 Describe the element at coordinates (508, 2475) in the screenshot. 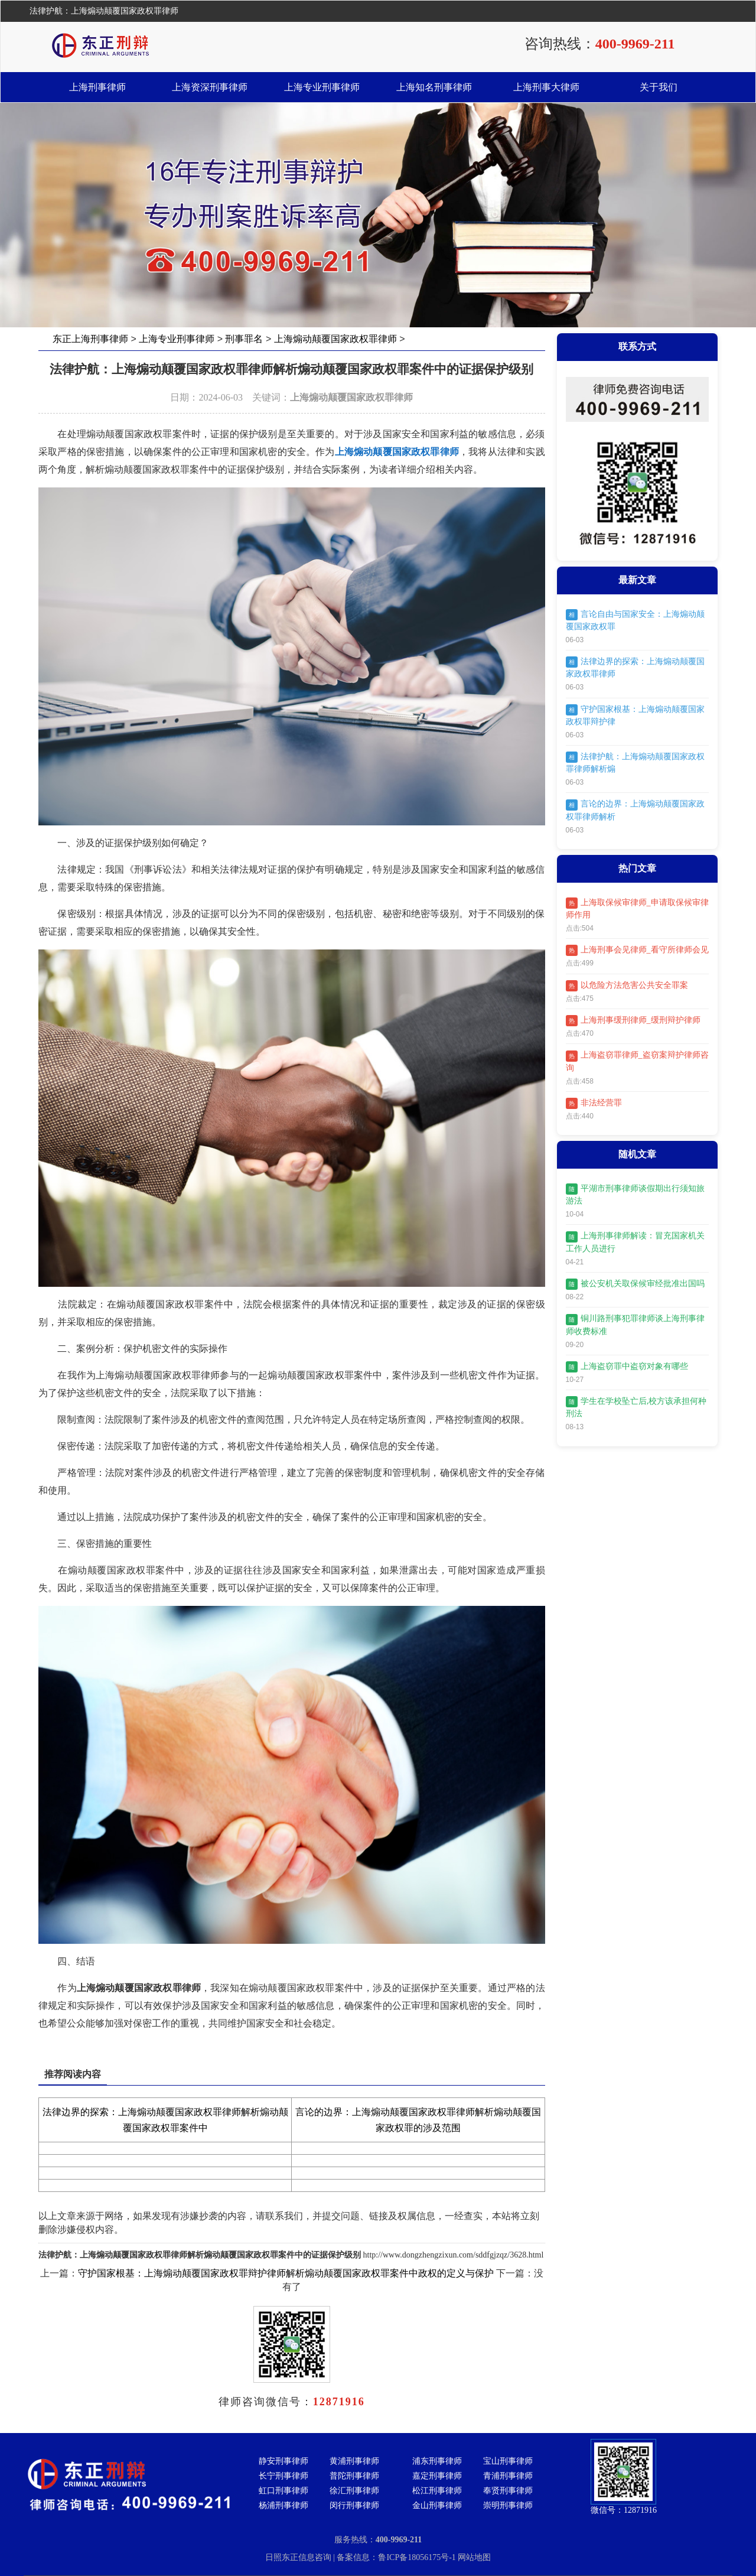

I see `青浦刑事律师` at that location.